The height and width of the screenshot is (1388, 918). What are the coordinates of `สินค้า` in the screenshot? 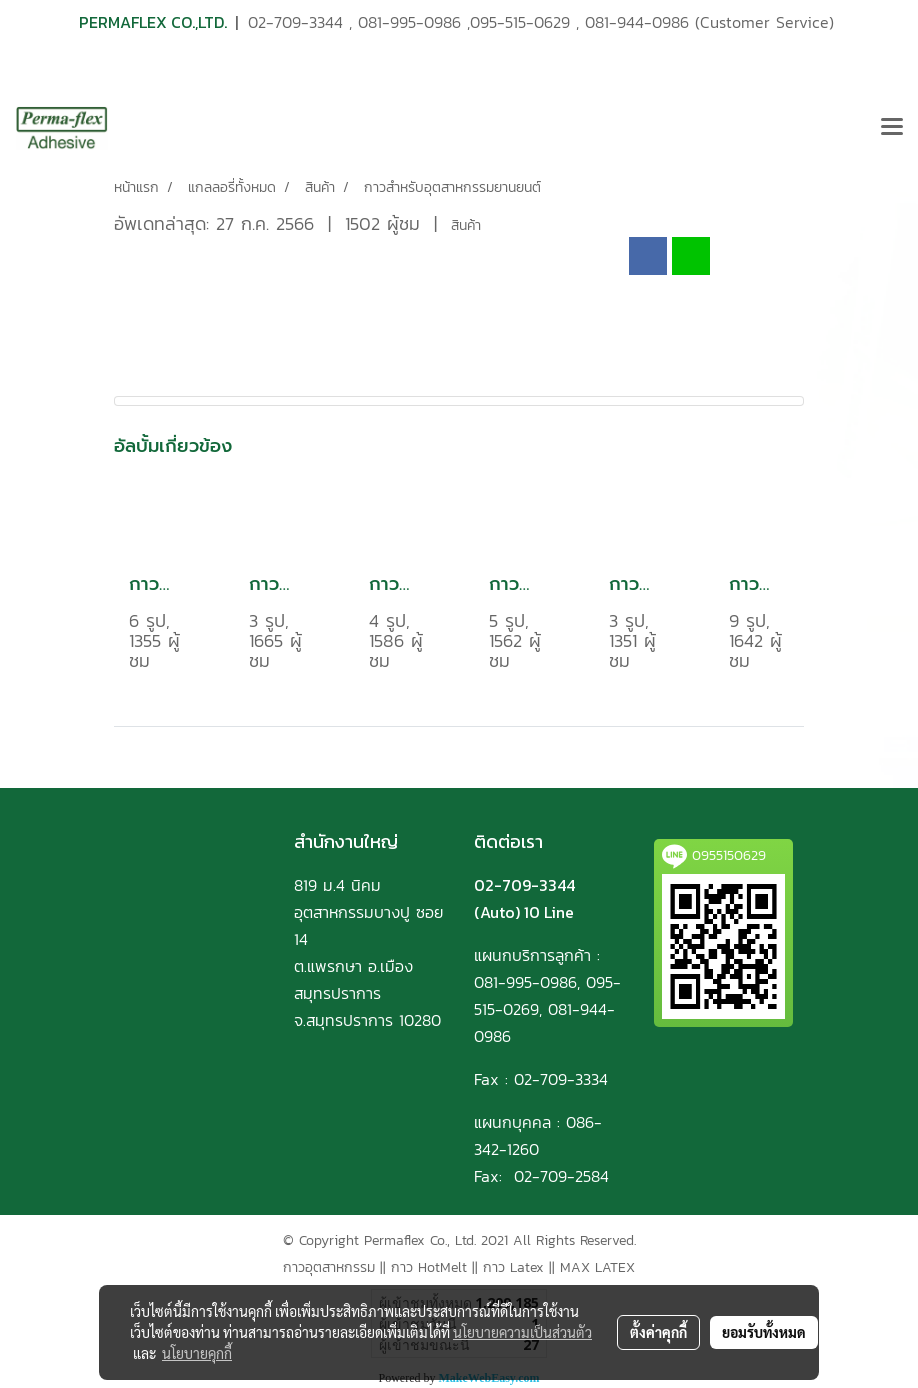 It's located at (466, 225).